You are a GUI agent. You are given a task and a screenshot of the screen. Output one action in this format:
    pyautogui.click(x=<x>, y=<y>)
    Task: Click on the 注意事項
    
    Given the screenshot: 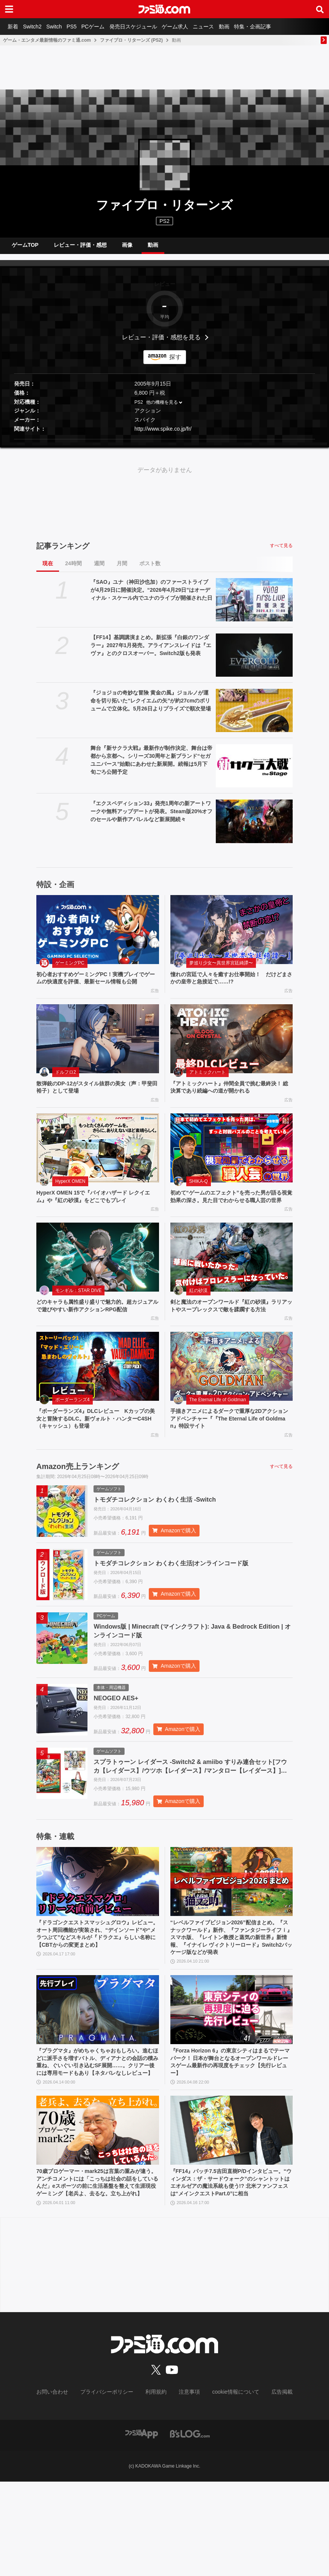 What is the action you would take?
    pyautogui.click(x=187, y=2487)
    